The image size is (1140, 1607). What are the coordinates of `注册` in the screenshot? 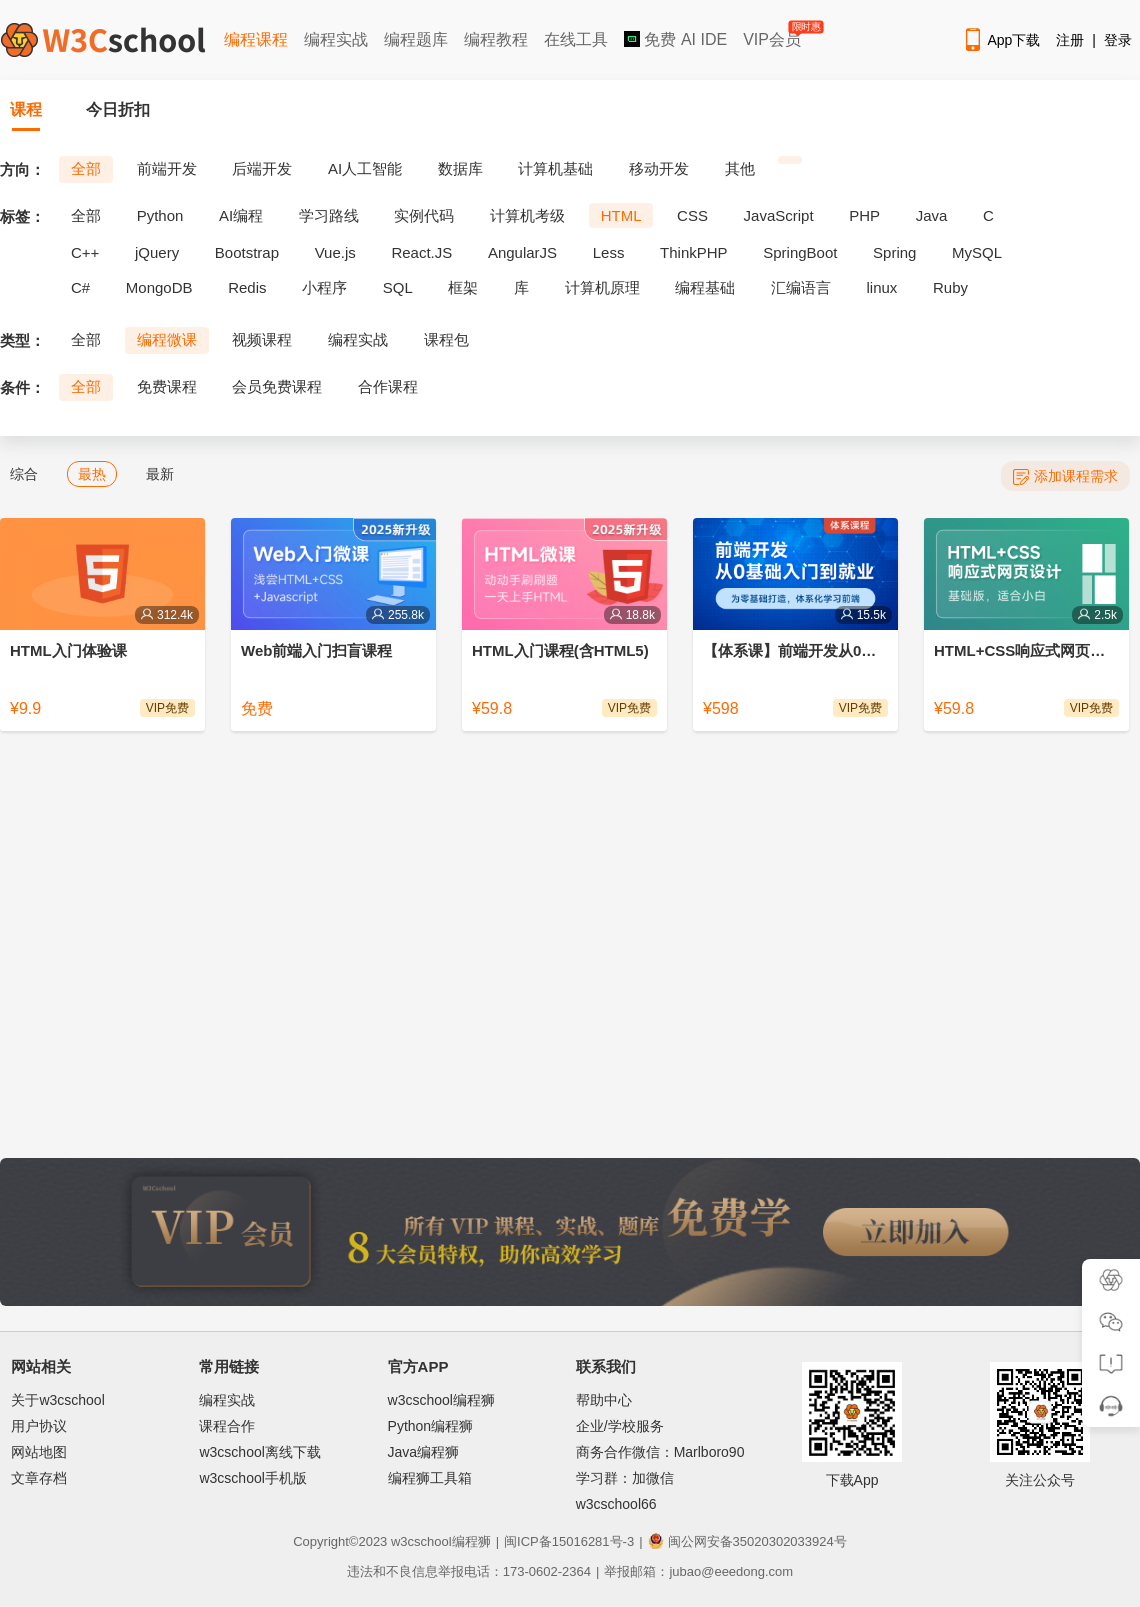 It's located at (1070, 40).